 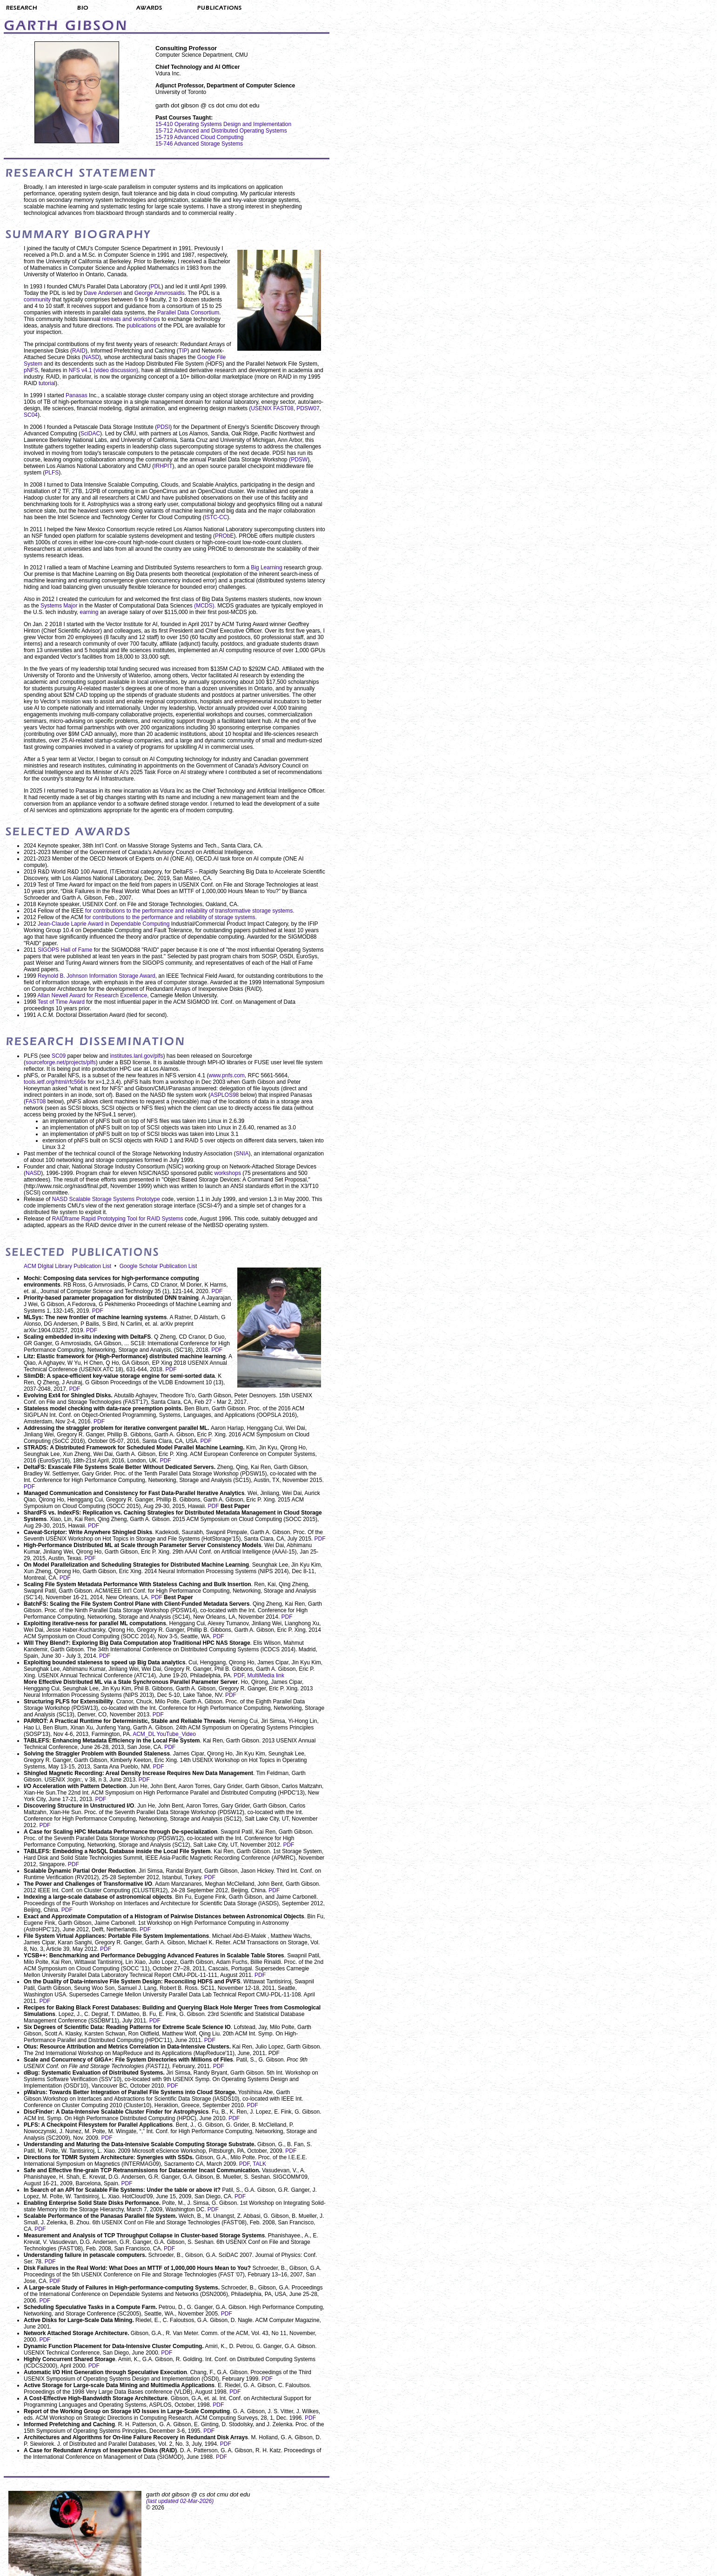 I want to click on PRObE, so click(x=224, y=536).